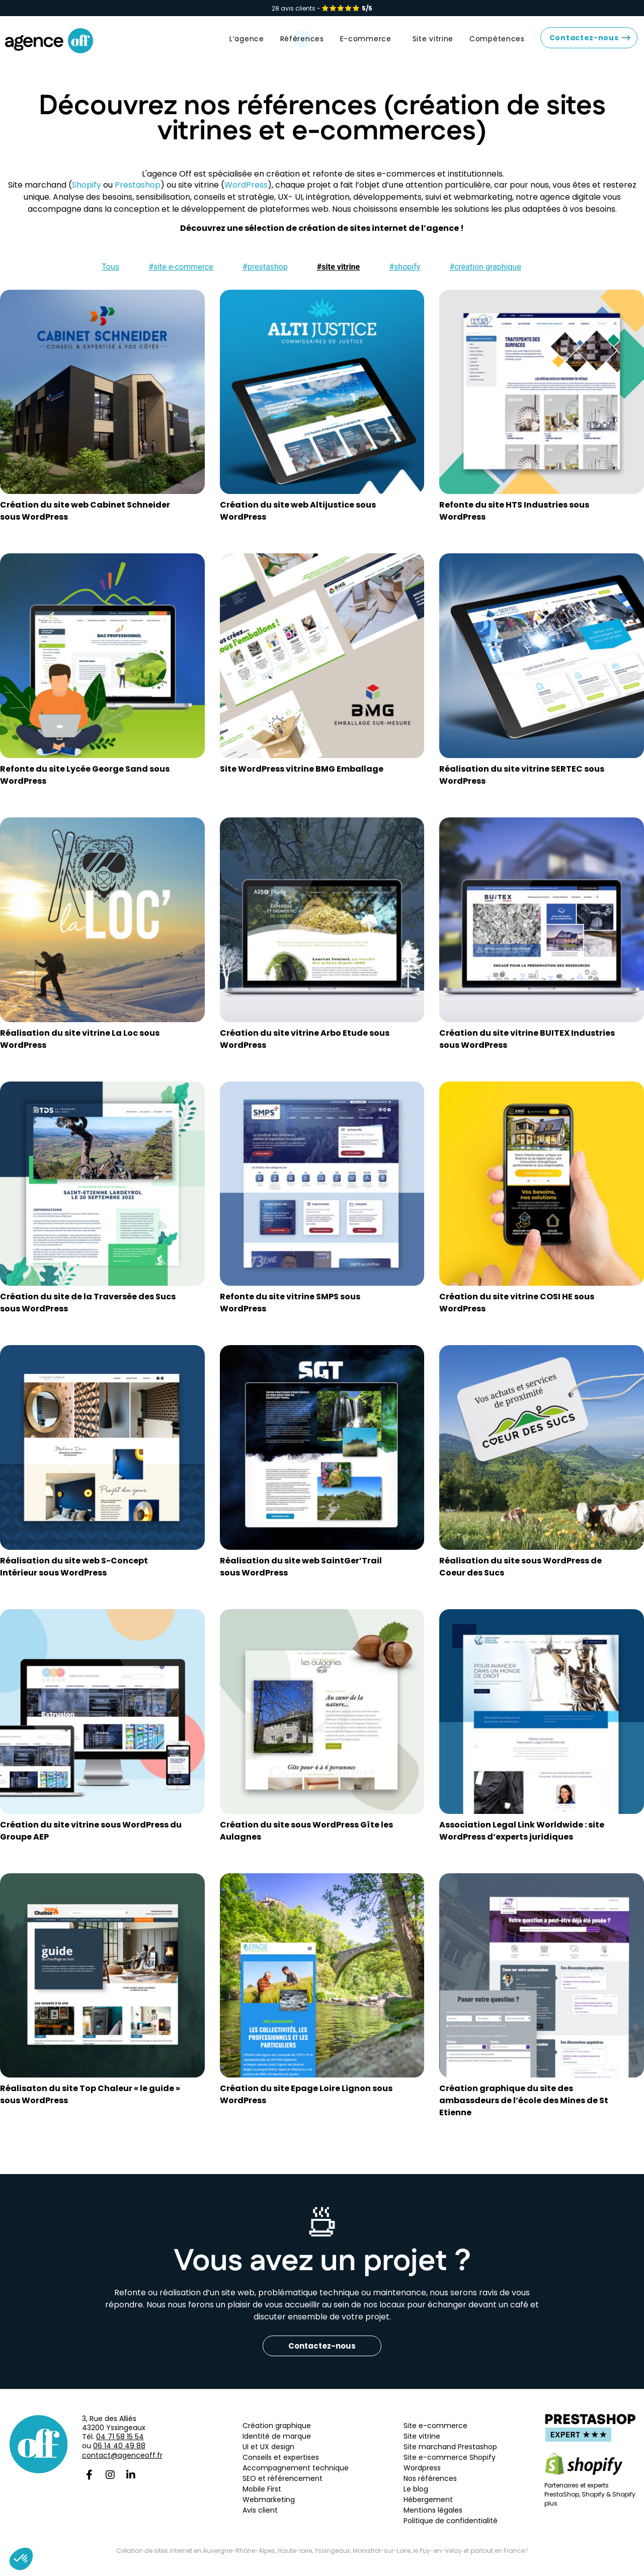 This screenshot has width=644, height=2576. I want to click on Compétences, so click(497, 47).